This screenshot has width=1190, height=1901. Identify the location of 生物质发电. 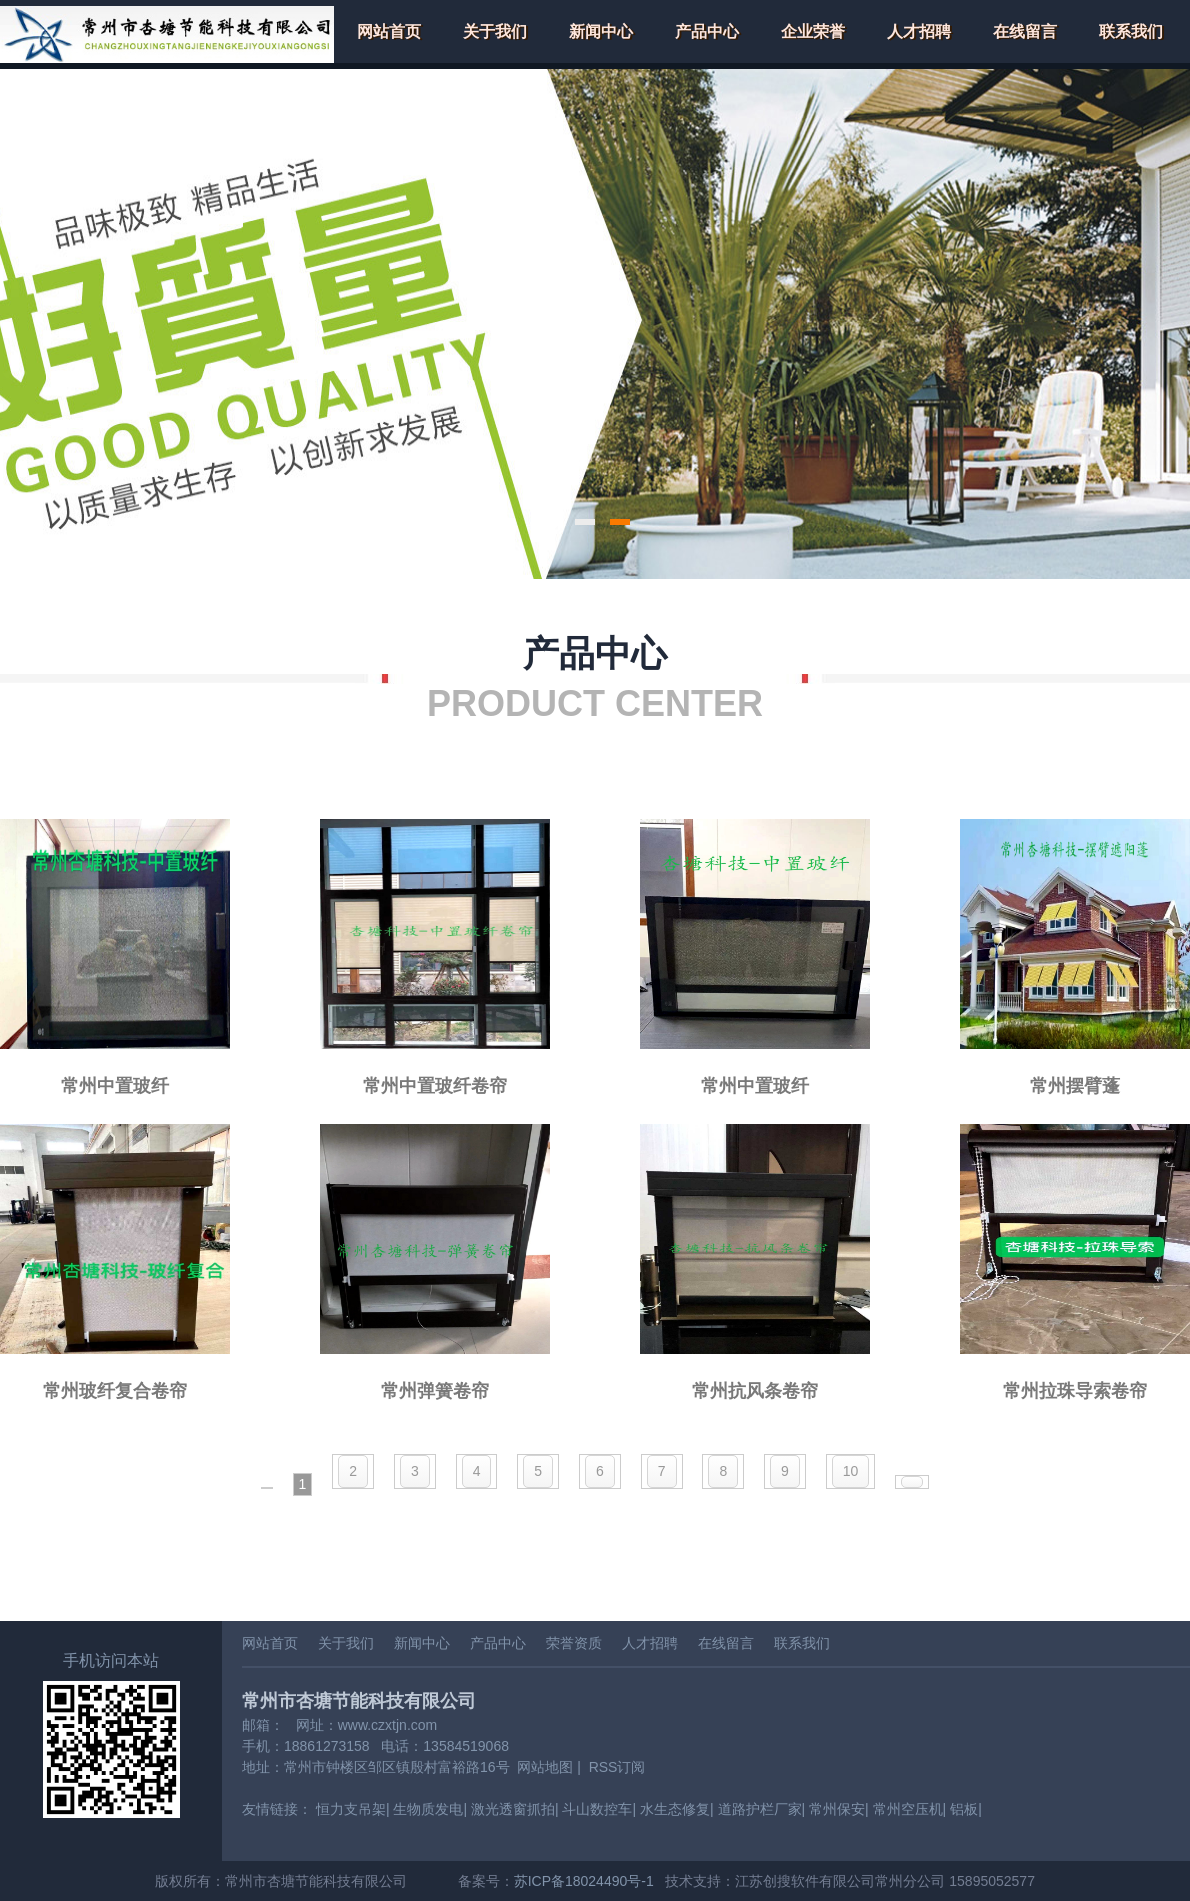
(428, 1809).